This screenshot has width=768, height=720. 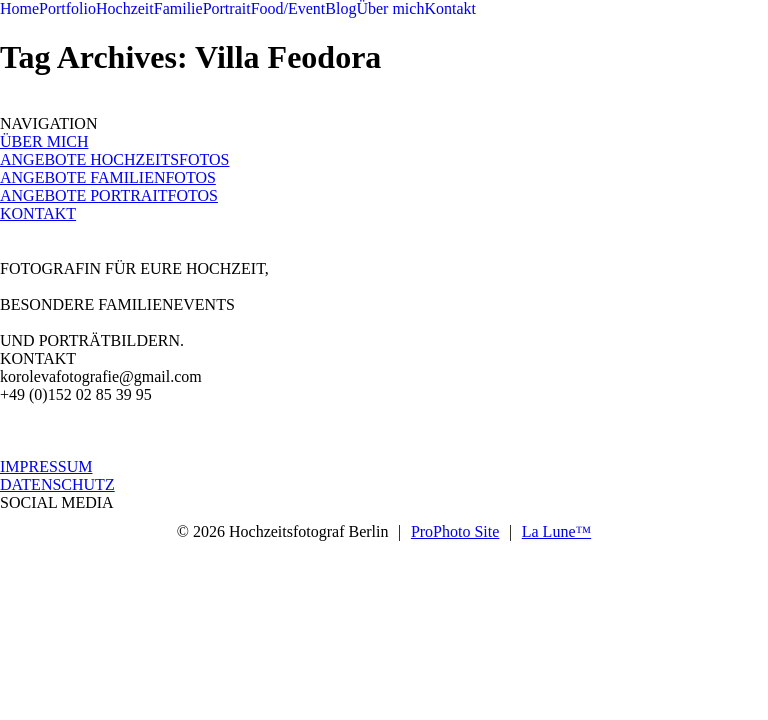 What do you see at coordinates (109, 195) in the screenshot?
I see `ANGEBOTE PORTRAITFOTOS` at bounding box center [109, 195].